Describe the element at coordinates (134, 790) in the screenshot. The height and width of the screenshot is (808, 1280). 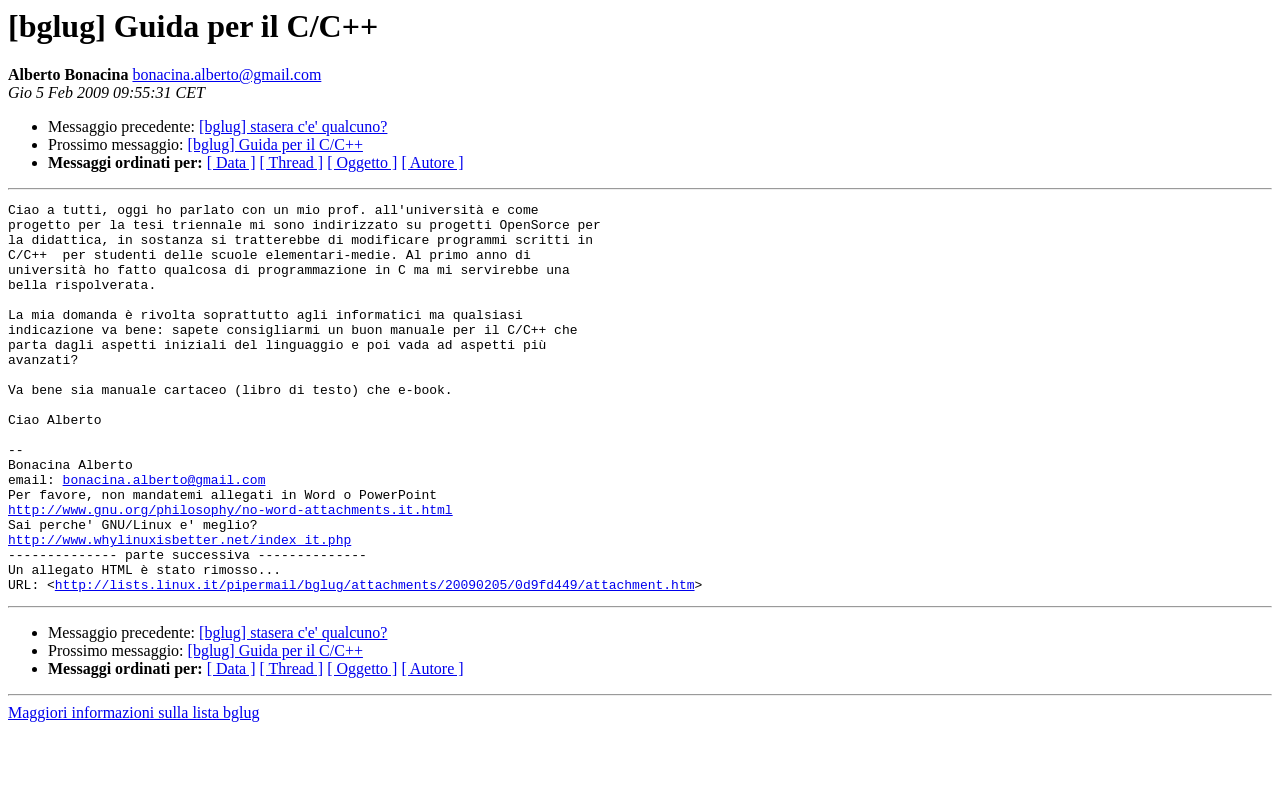
I see `Maggiori informazioni sulla lista bglug` at that location.